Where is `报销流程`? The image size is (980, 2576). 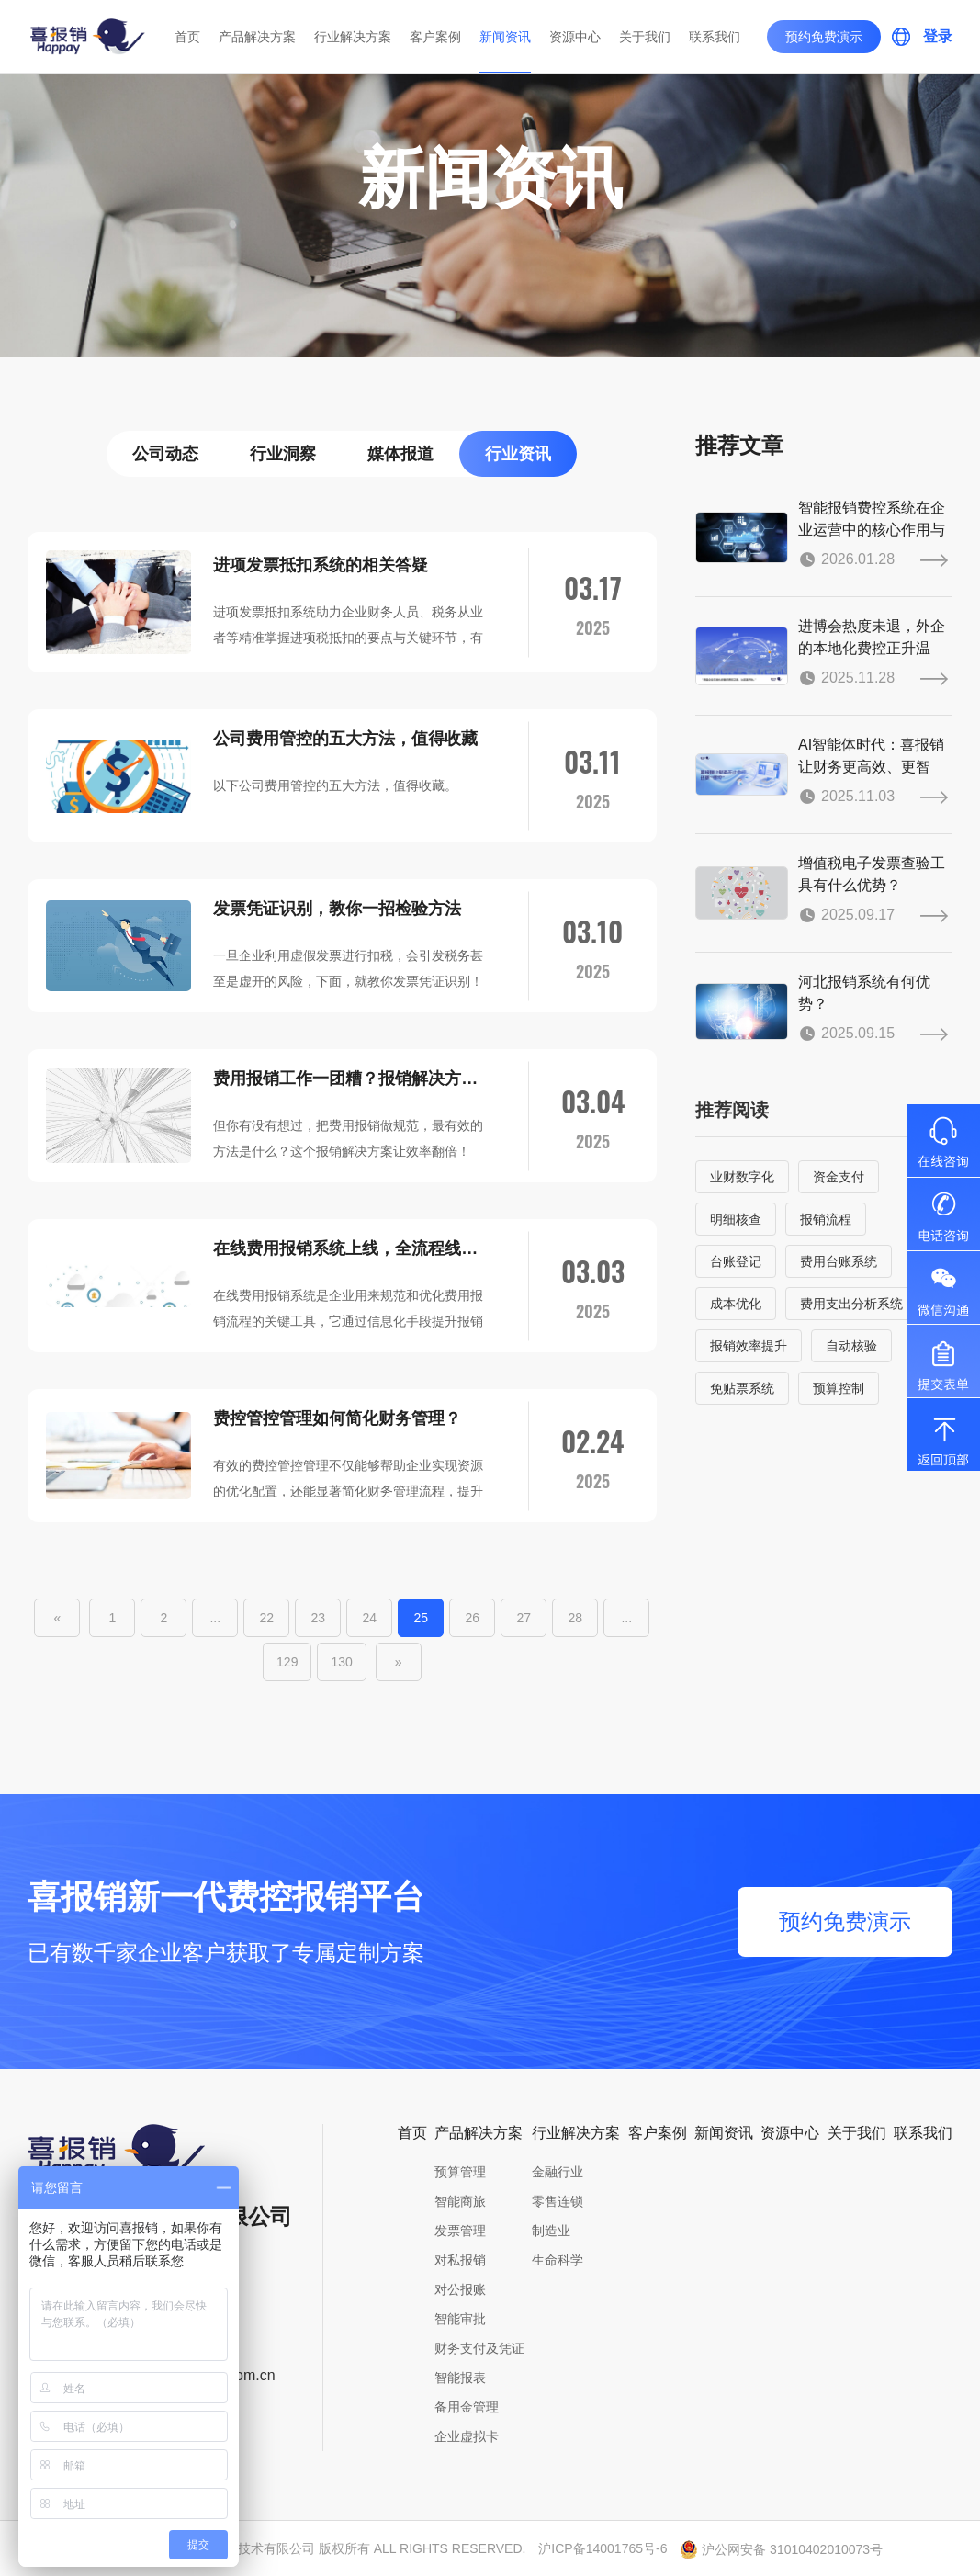
报销流程 is located at coordinates (825, 1219).